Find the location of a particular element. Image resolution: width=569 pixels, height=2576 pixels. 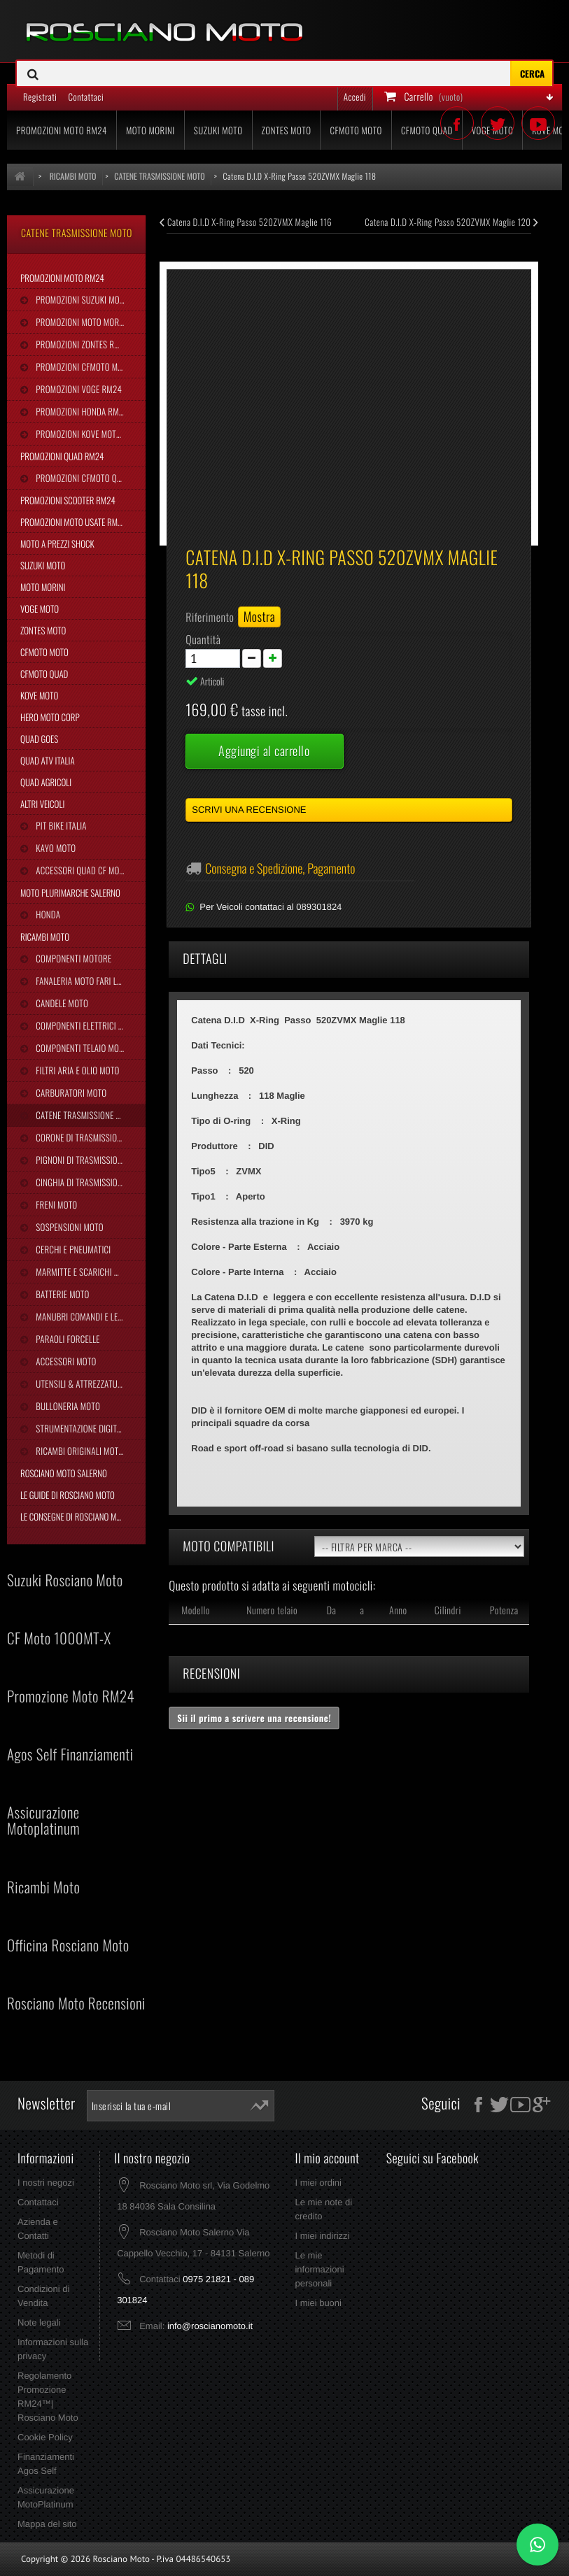

Accessori Quad CF Moto is located at coordinates (81, 870).